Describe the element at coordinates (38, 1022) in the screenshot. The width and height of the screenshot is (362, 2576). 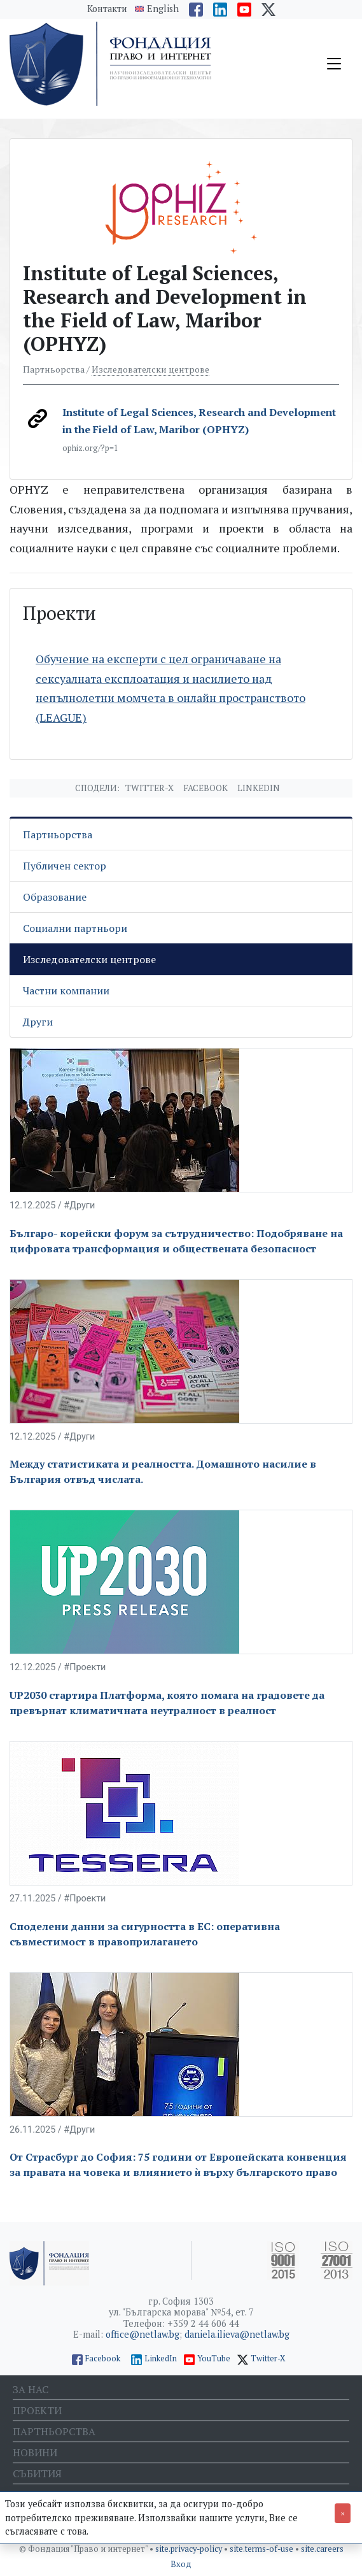
I see `Други` at that location.